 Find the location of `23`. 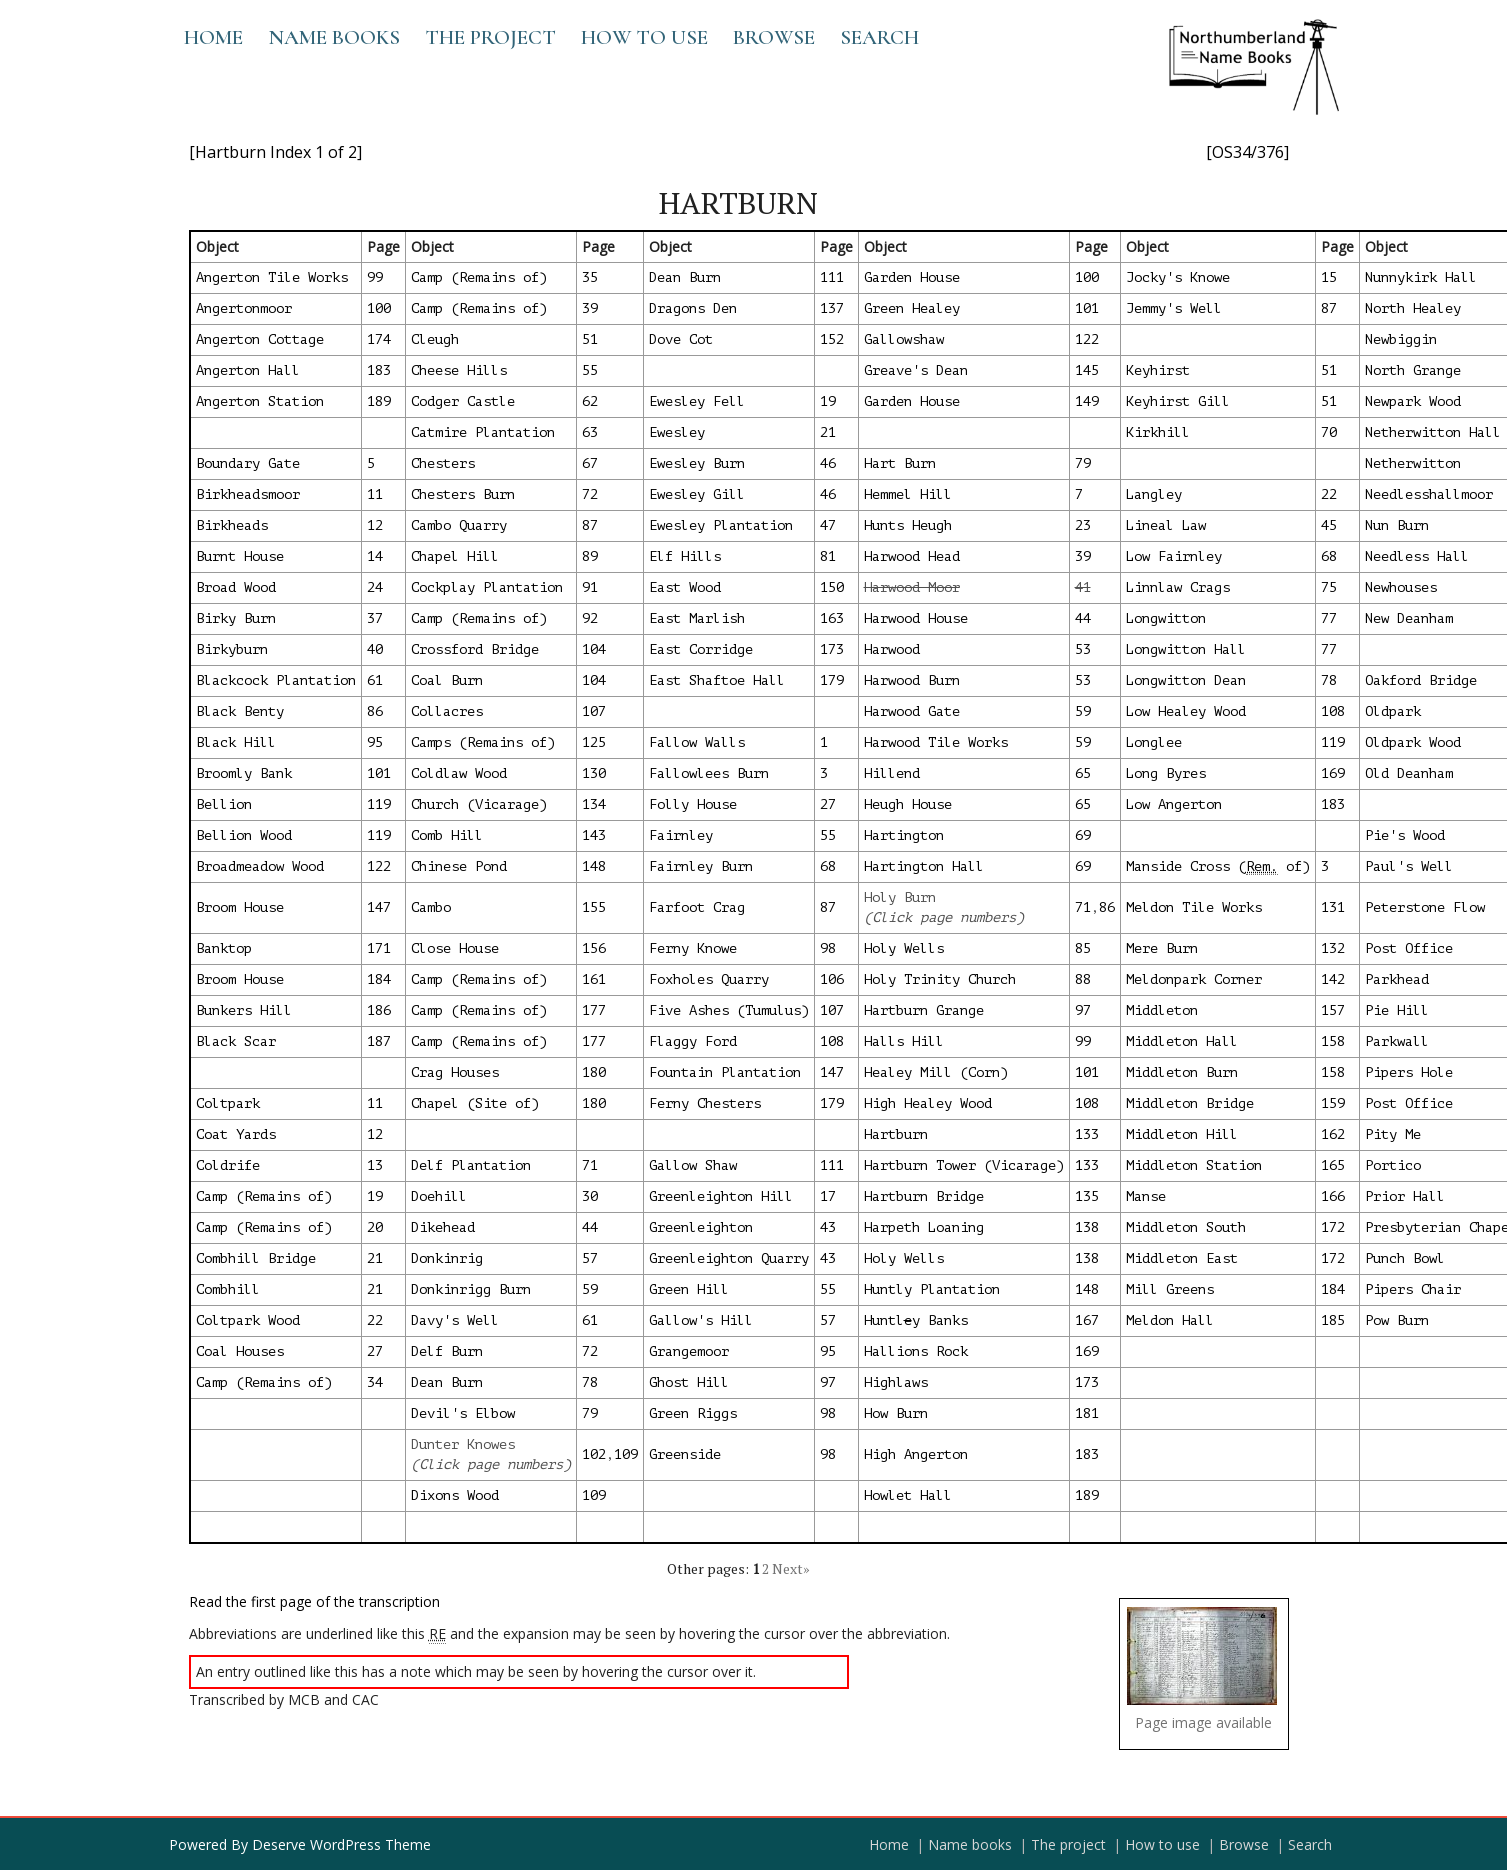

23 is located at coordinates (1083, 525).